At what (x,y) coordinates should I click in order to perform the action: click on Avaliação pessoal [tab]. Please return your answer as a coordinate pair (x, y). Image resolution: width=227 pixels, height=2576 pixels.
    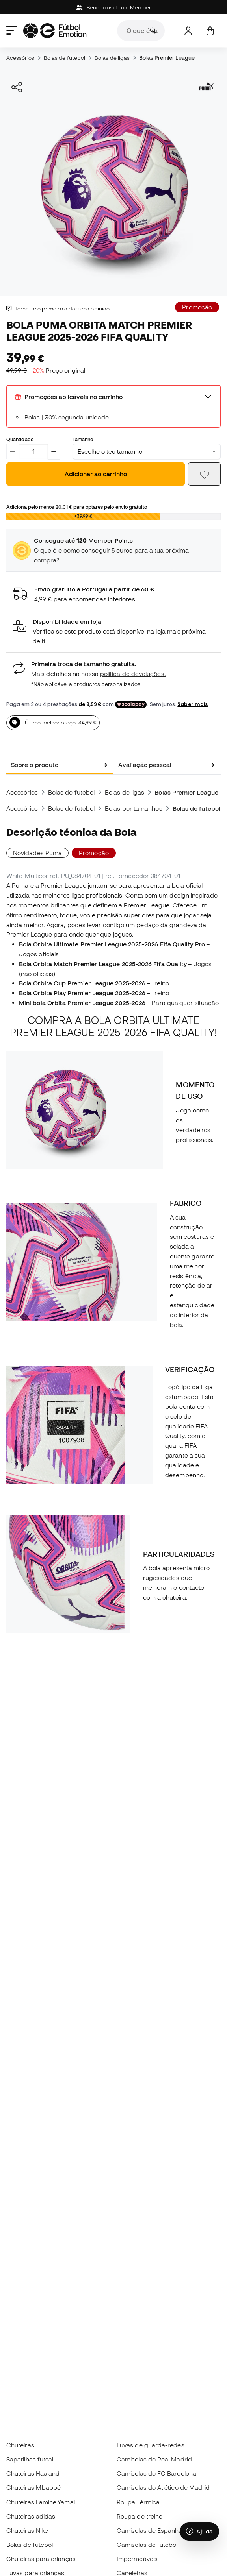
    Looking at the image, I should click on (144, 764).